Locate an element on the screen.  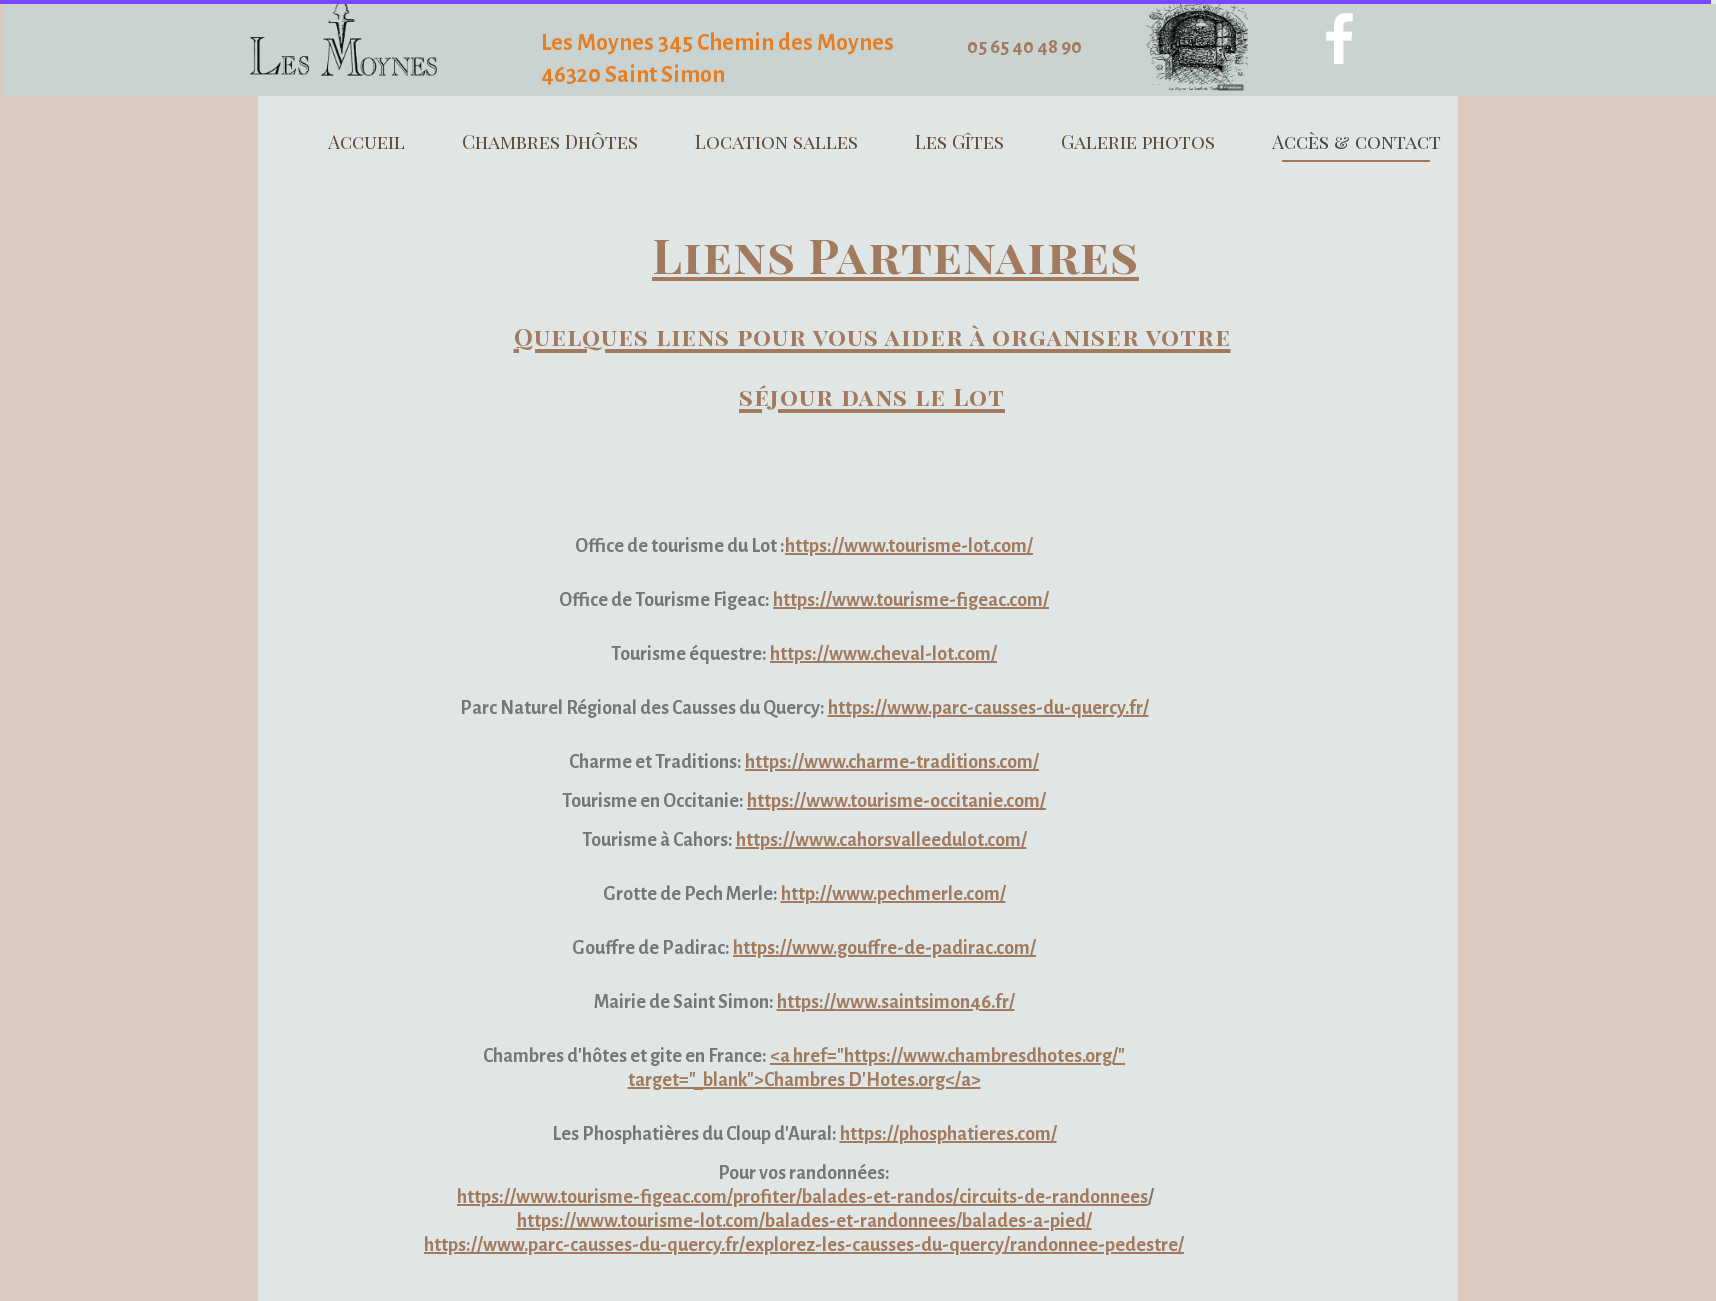
Galerie photos is located at coordinates (1138, 141).